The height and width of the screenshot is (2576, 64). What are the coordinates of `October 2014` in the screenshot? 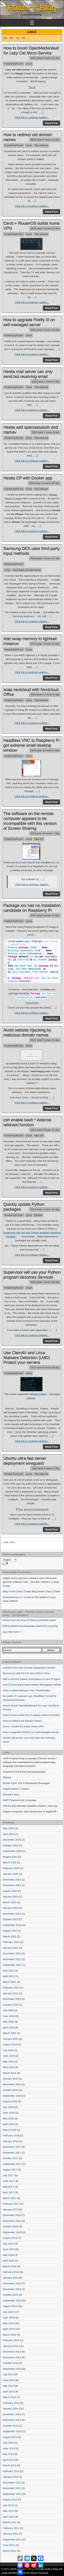 It's located at (10, 2363).